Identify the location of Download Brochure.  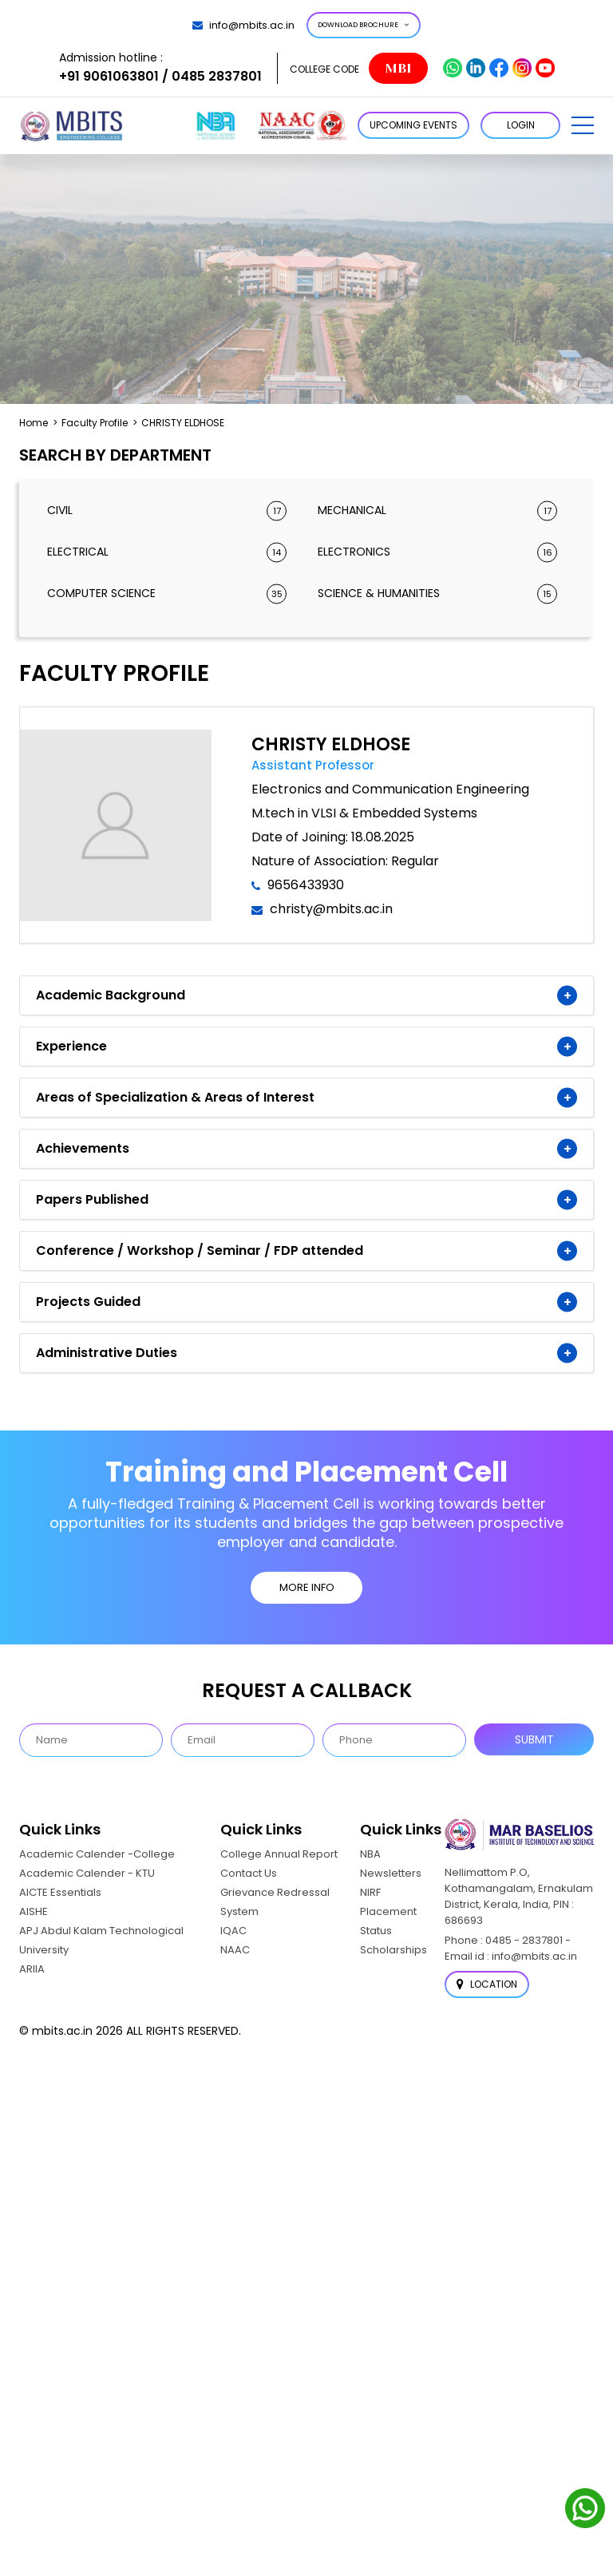
(363, 25).